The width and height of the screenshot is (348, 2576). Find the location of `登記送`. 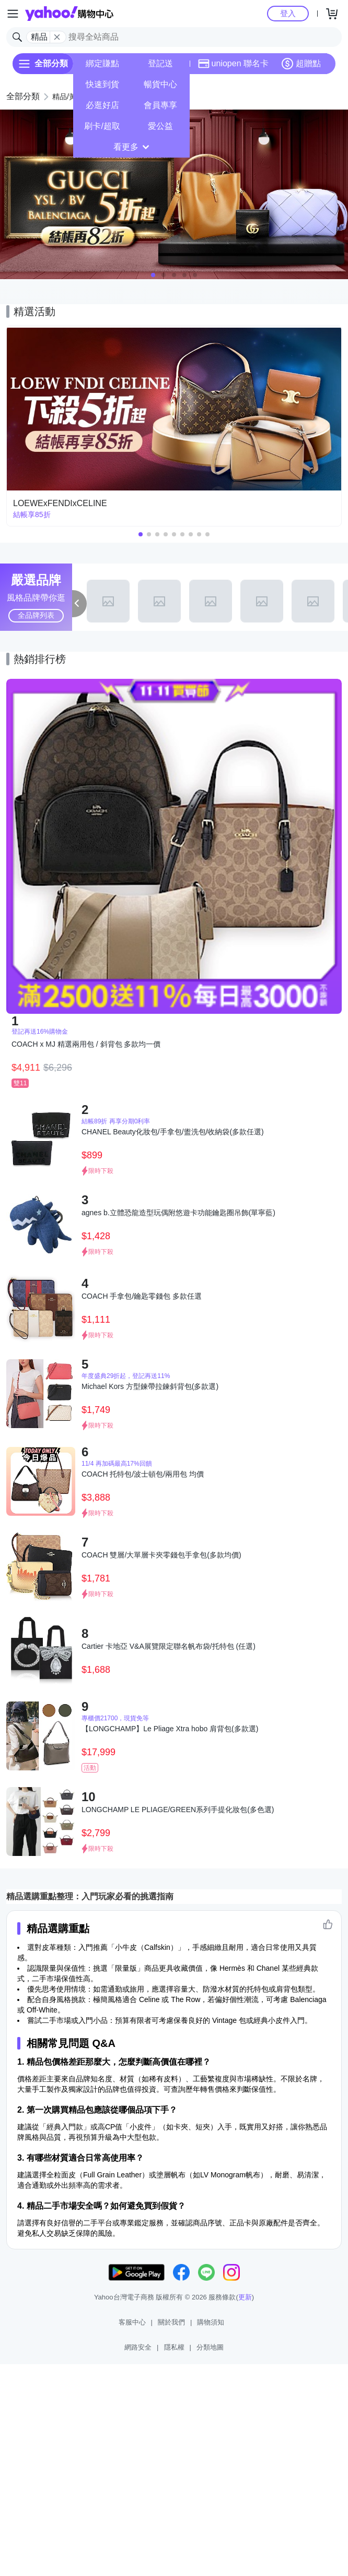

登記送 is located at coordinates (160, 63).